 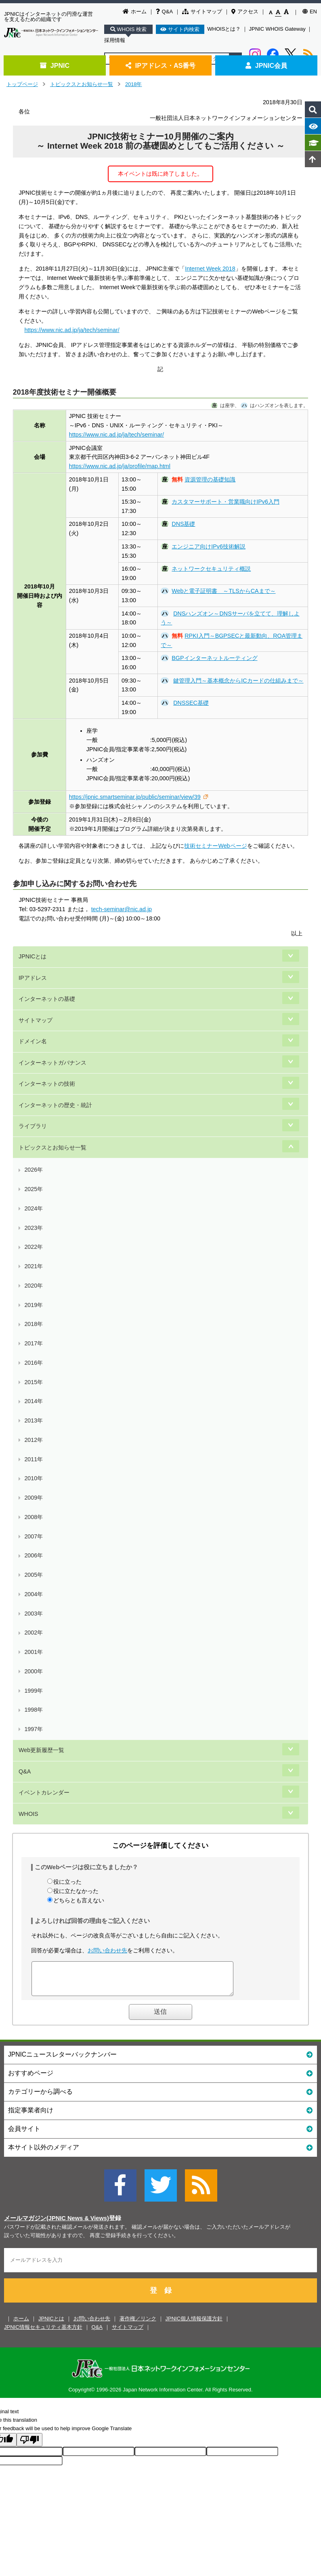 I want to click on エンジニア向けIPv6技術解説, so click(x=208, y=546).